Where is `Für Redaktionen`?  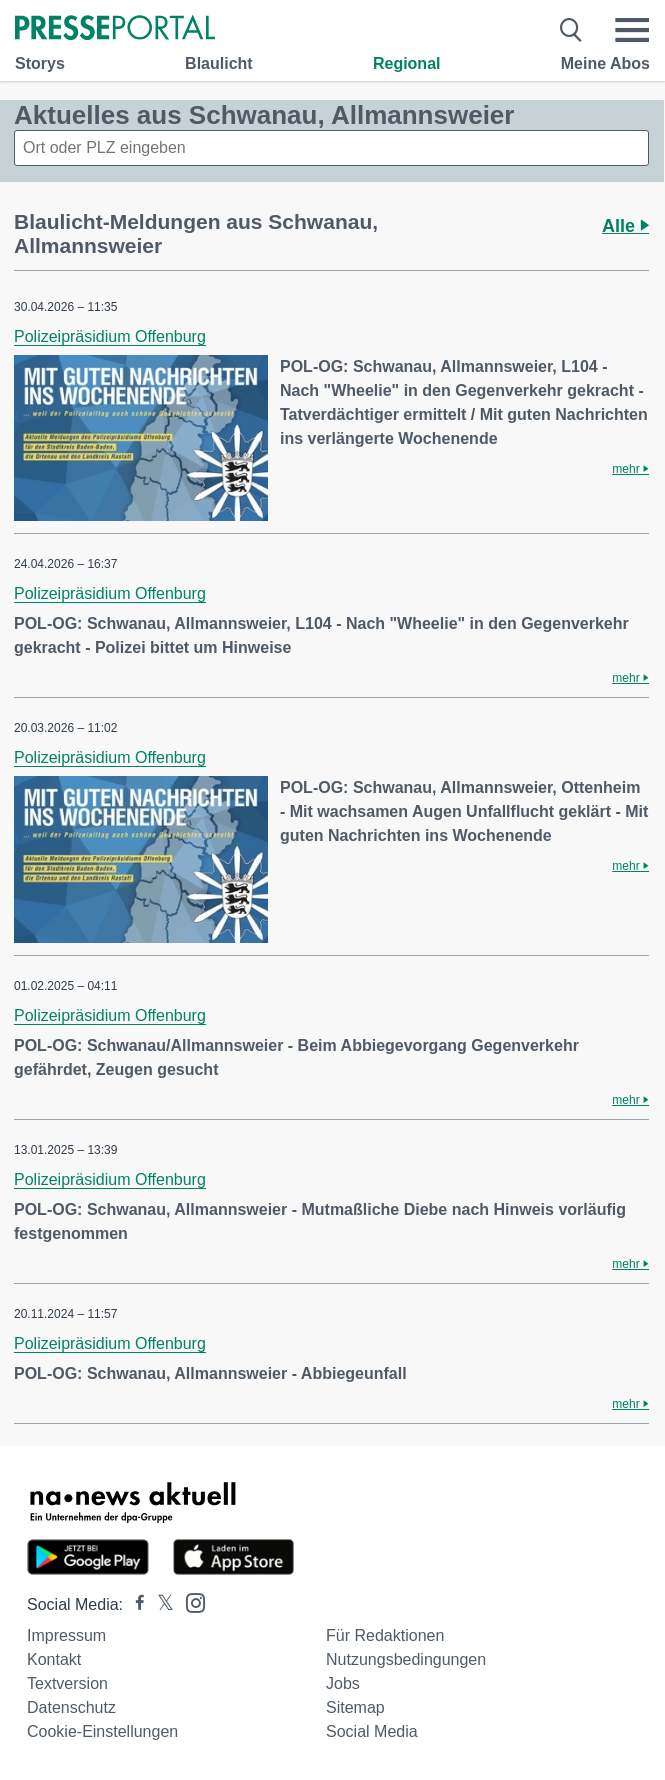
Für Redaktionen is located at coordinates (385, 1635).